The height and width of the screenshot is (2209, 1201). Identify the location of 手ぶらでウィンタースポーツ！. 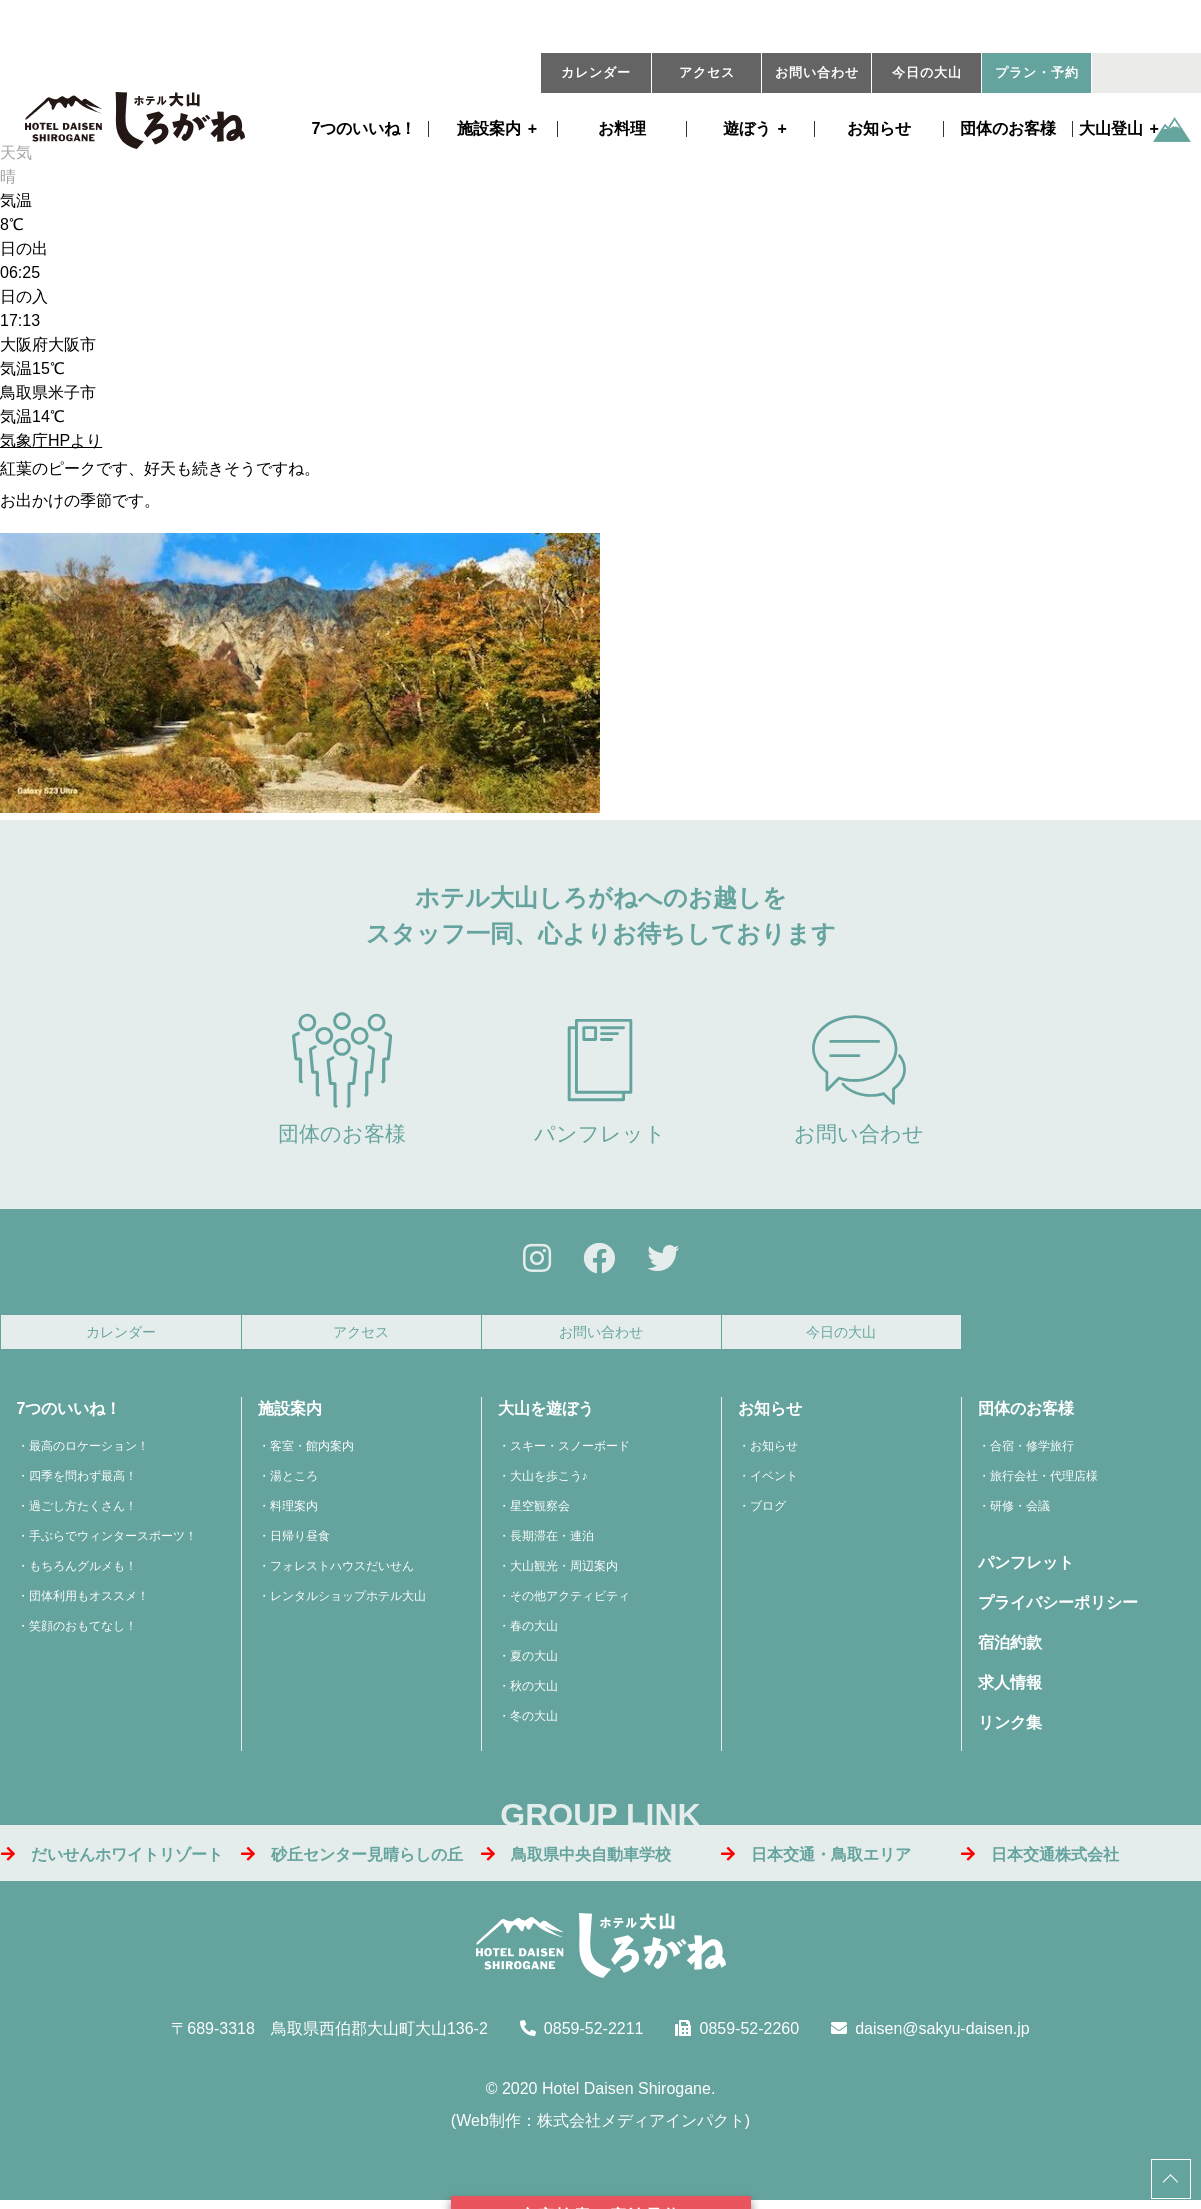
(113, 1542).